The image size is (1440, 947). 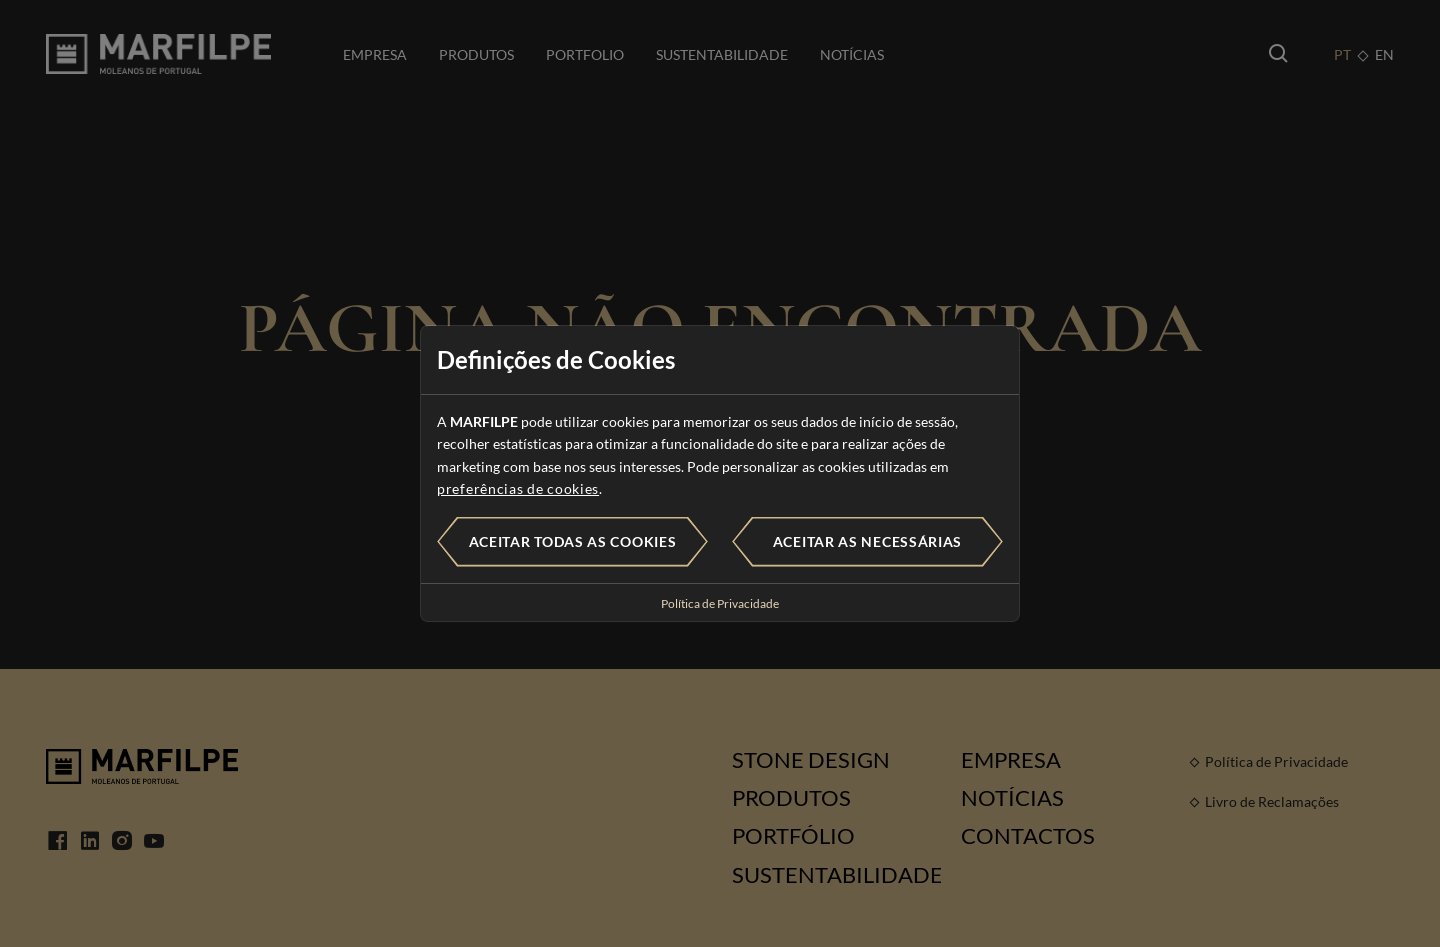 What do you see at coordinates (867, 541) in the screenshot?
I see `Aceitar as necessárias` at bounding box center [867, 541].